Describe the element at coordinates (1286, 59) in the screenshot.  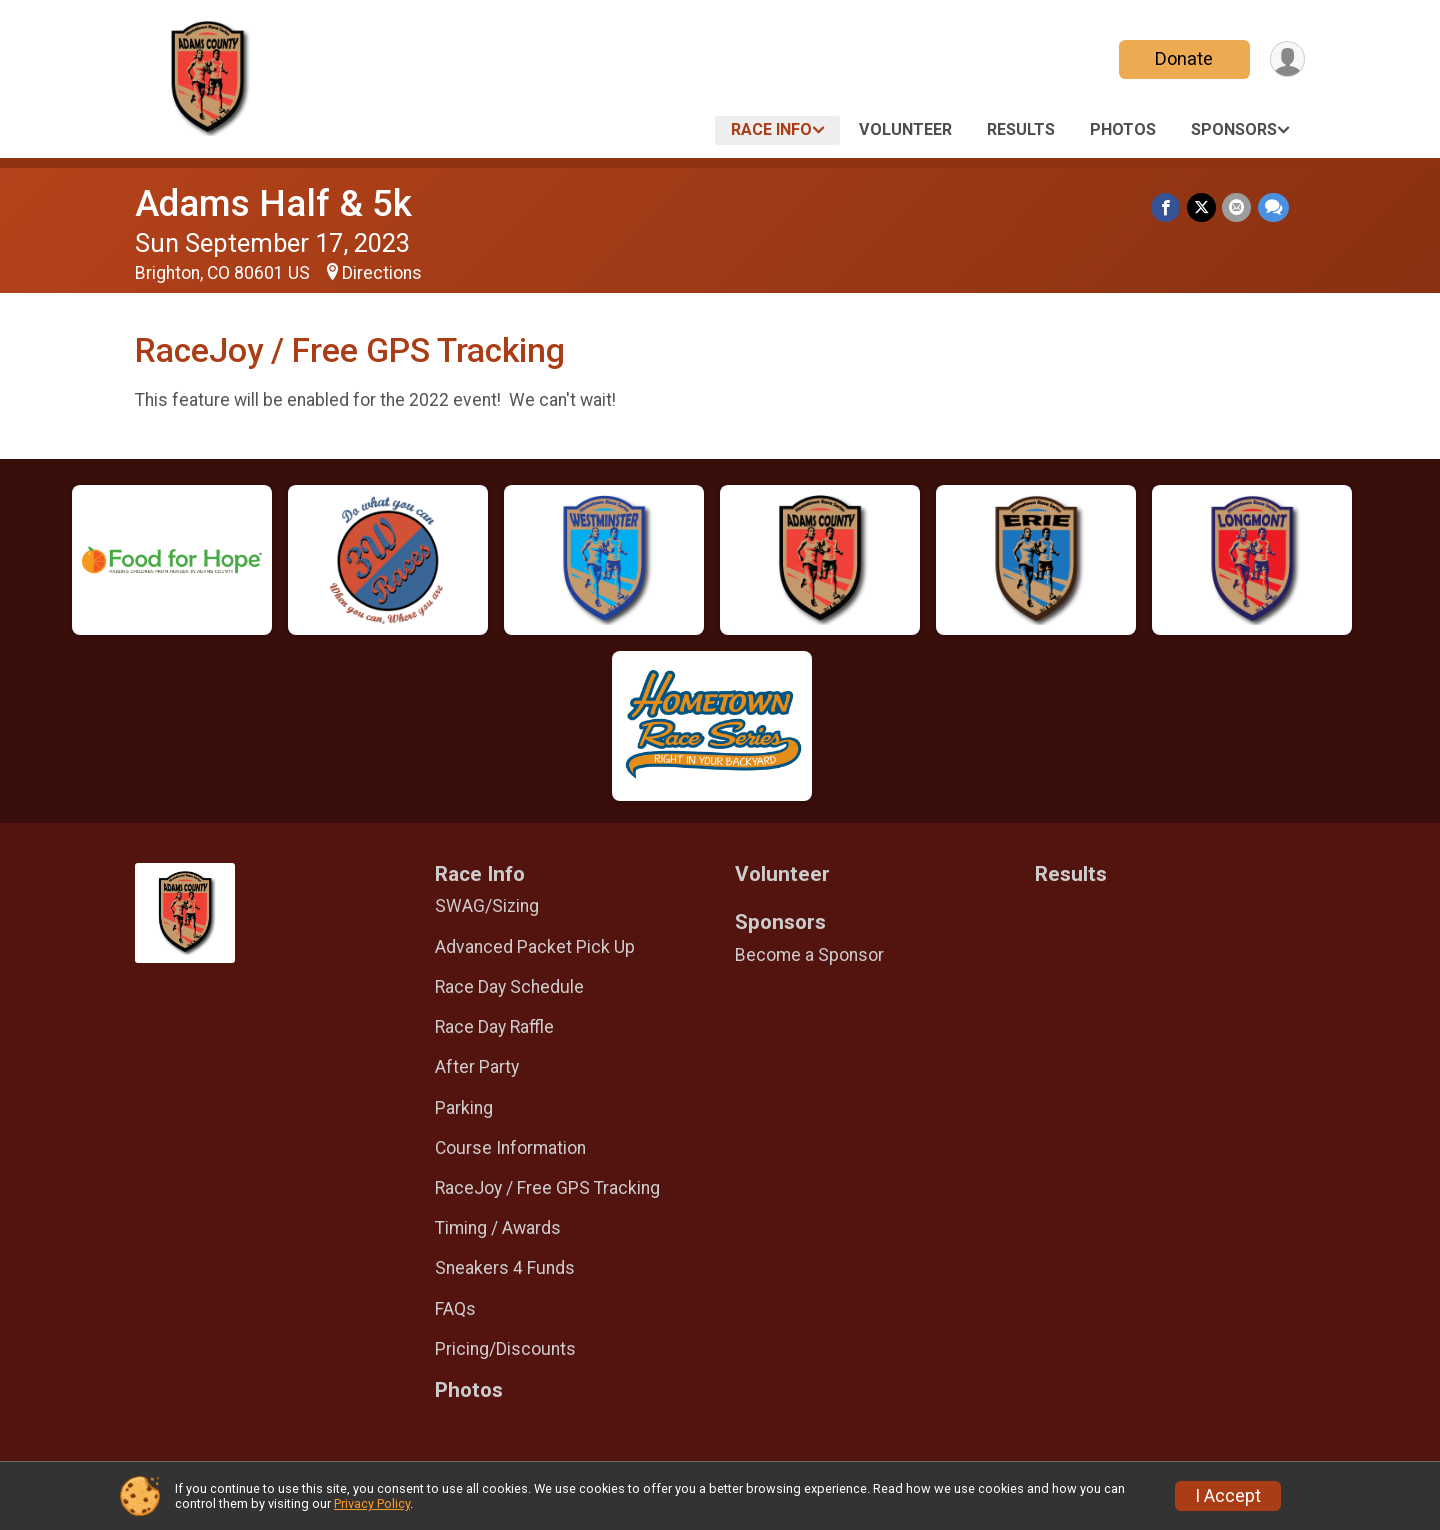
I see `[User Menu]` at that location.